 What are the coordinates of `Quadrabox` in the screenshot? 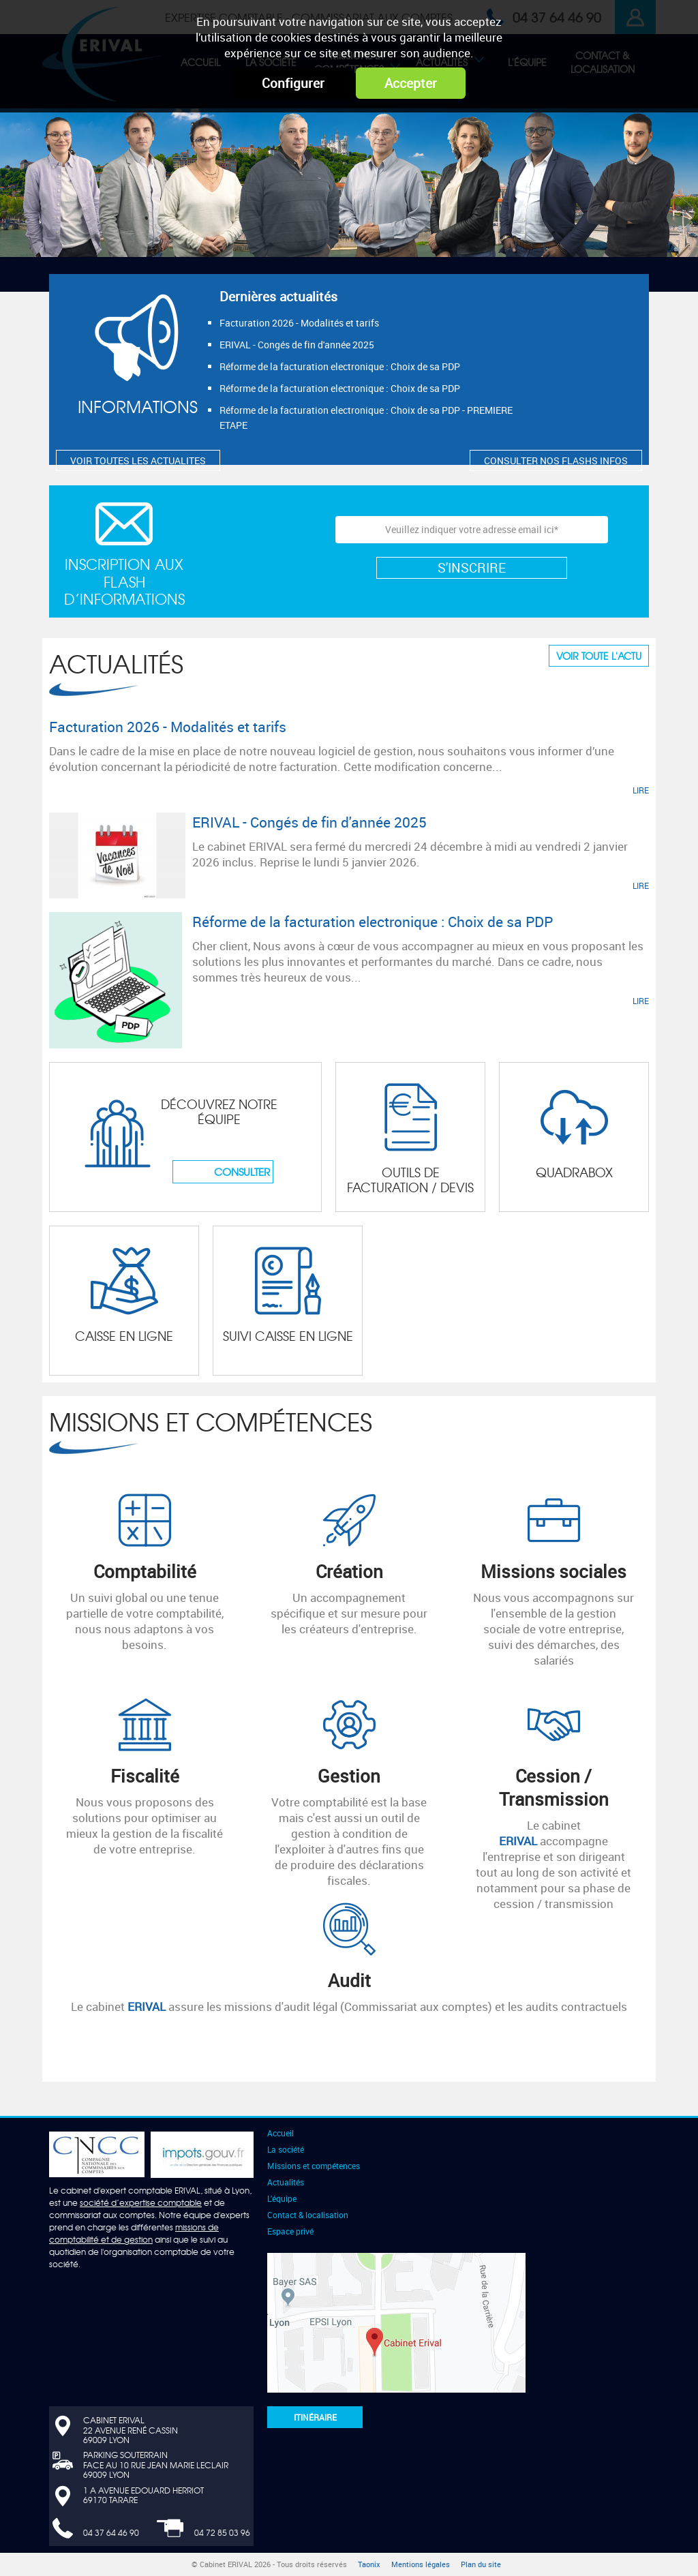 It's located at (574, 1172).